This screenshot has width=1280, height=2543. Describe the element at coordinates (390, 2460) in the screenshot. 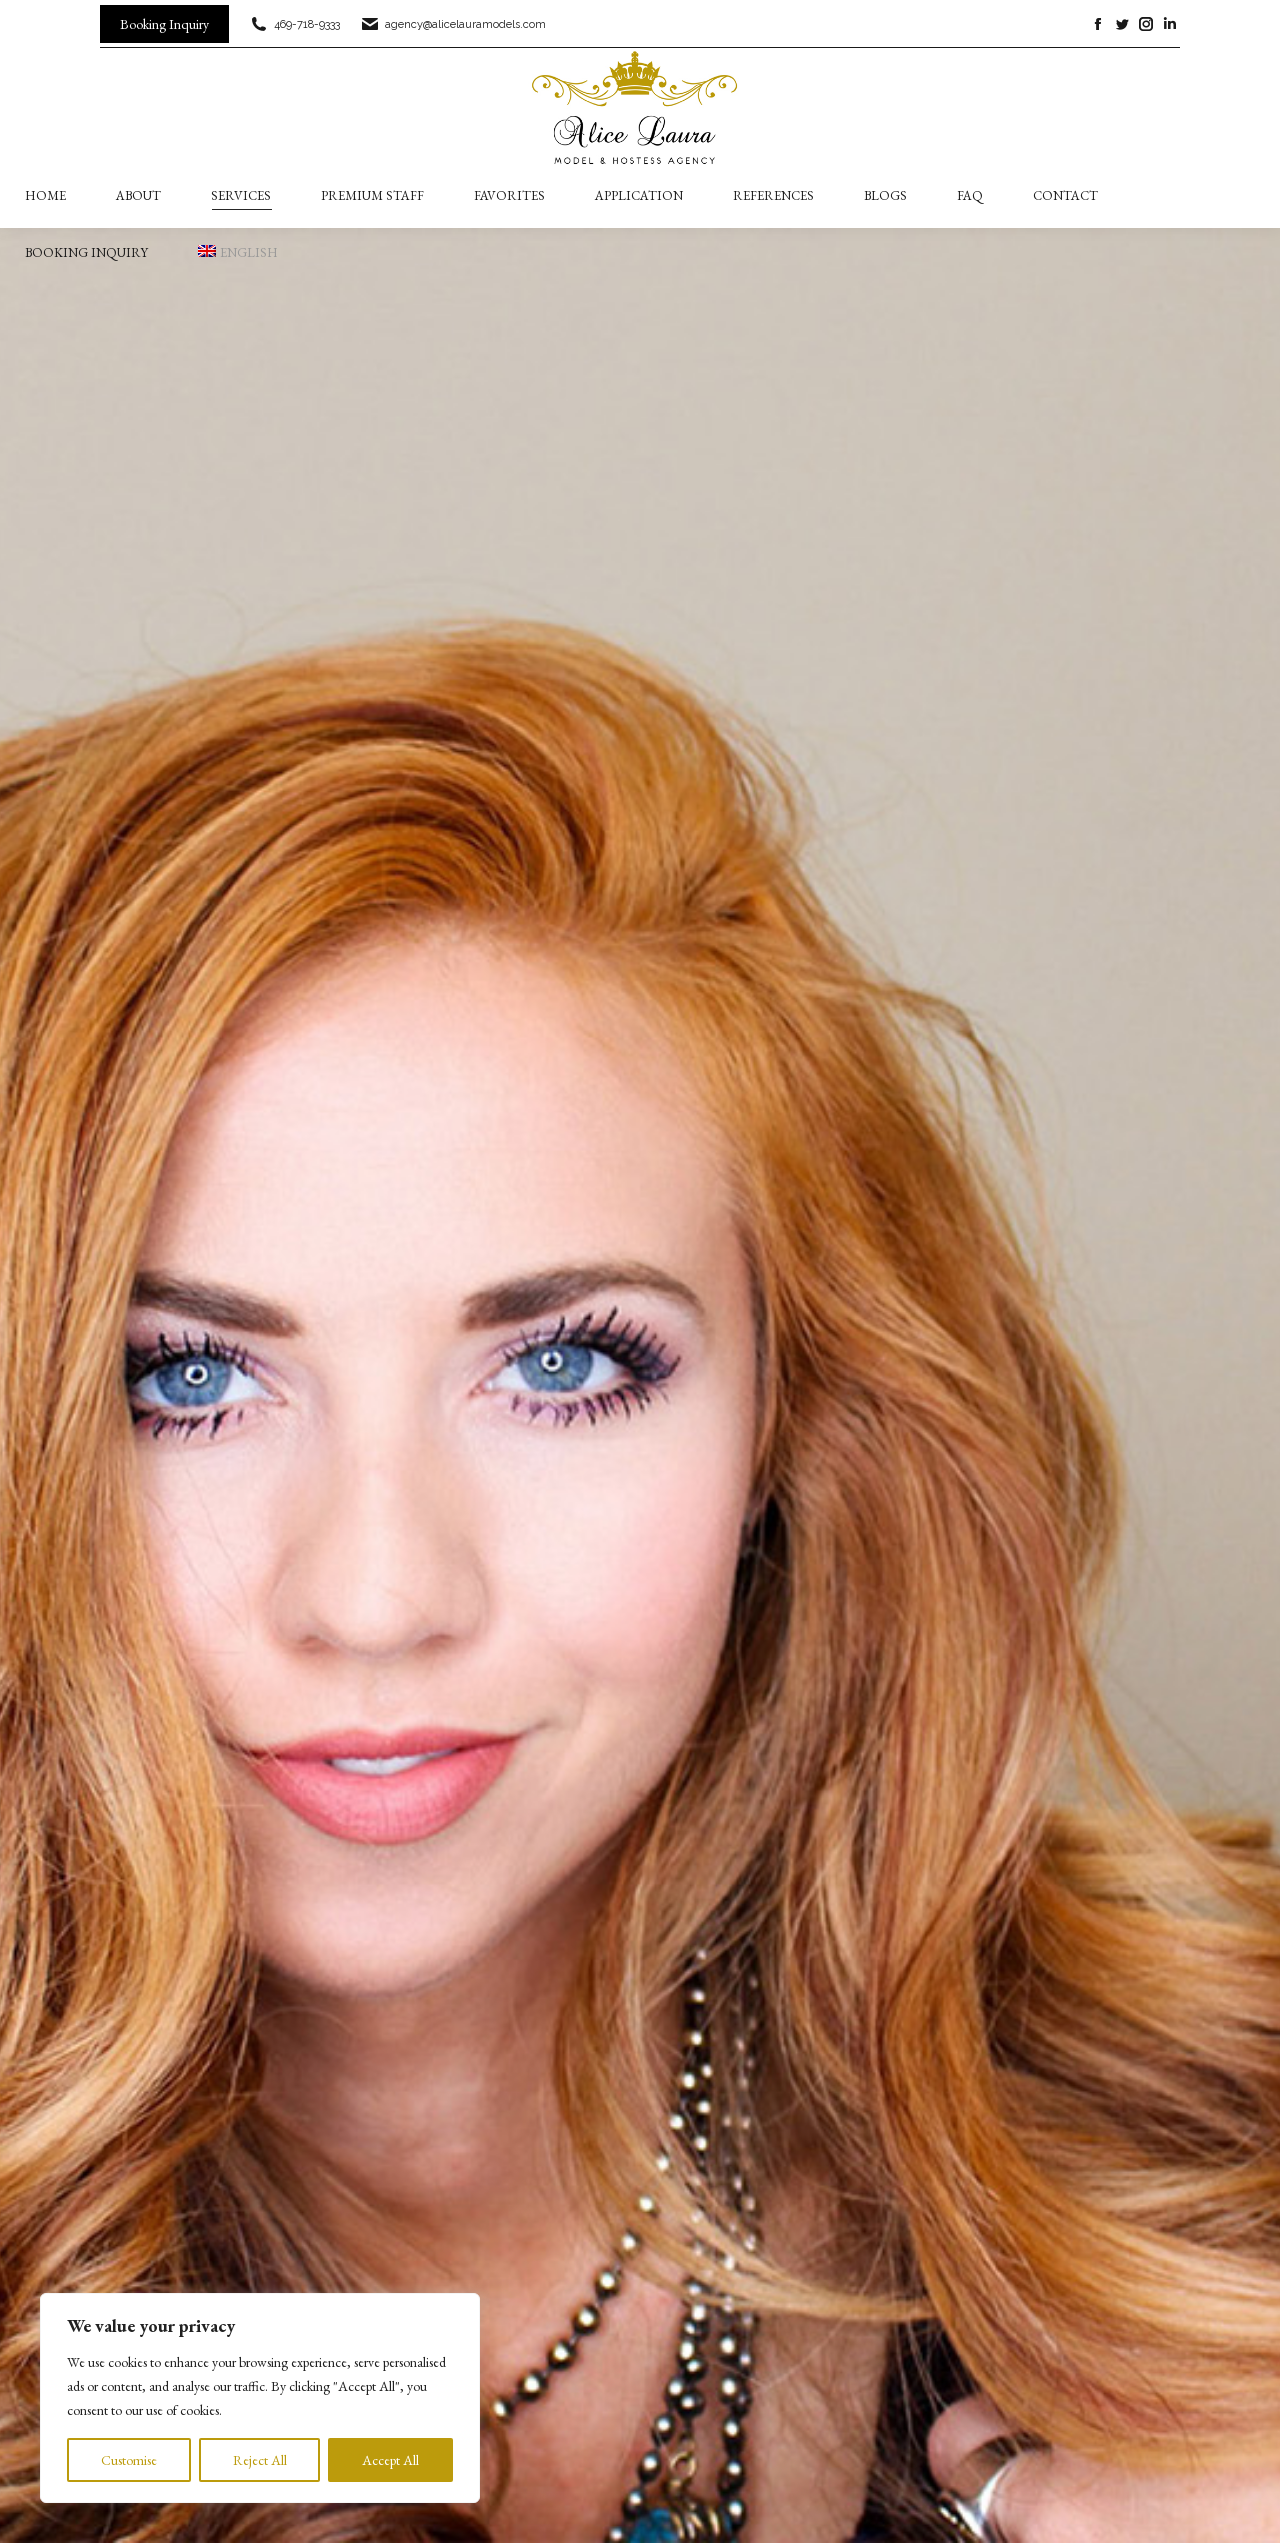

I see `Accept All` at that location.